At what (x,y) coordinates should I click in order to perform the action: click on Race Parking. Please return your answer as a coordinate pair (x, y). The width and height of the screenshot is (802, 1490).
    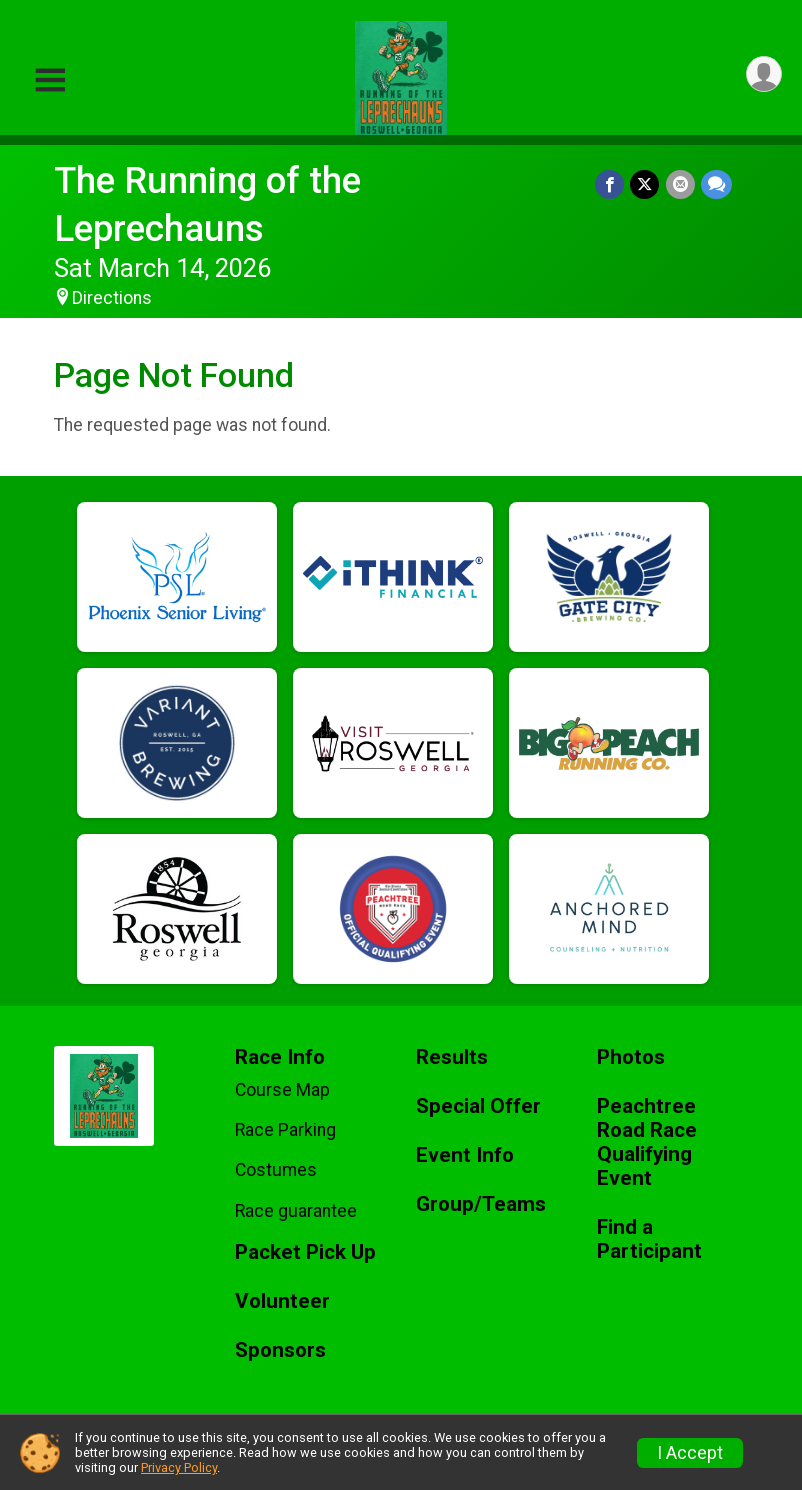
    Looking at the image, I should click on (285, 1130).